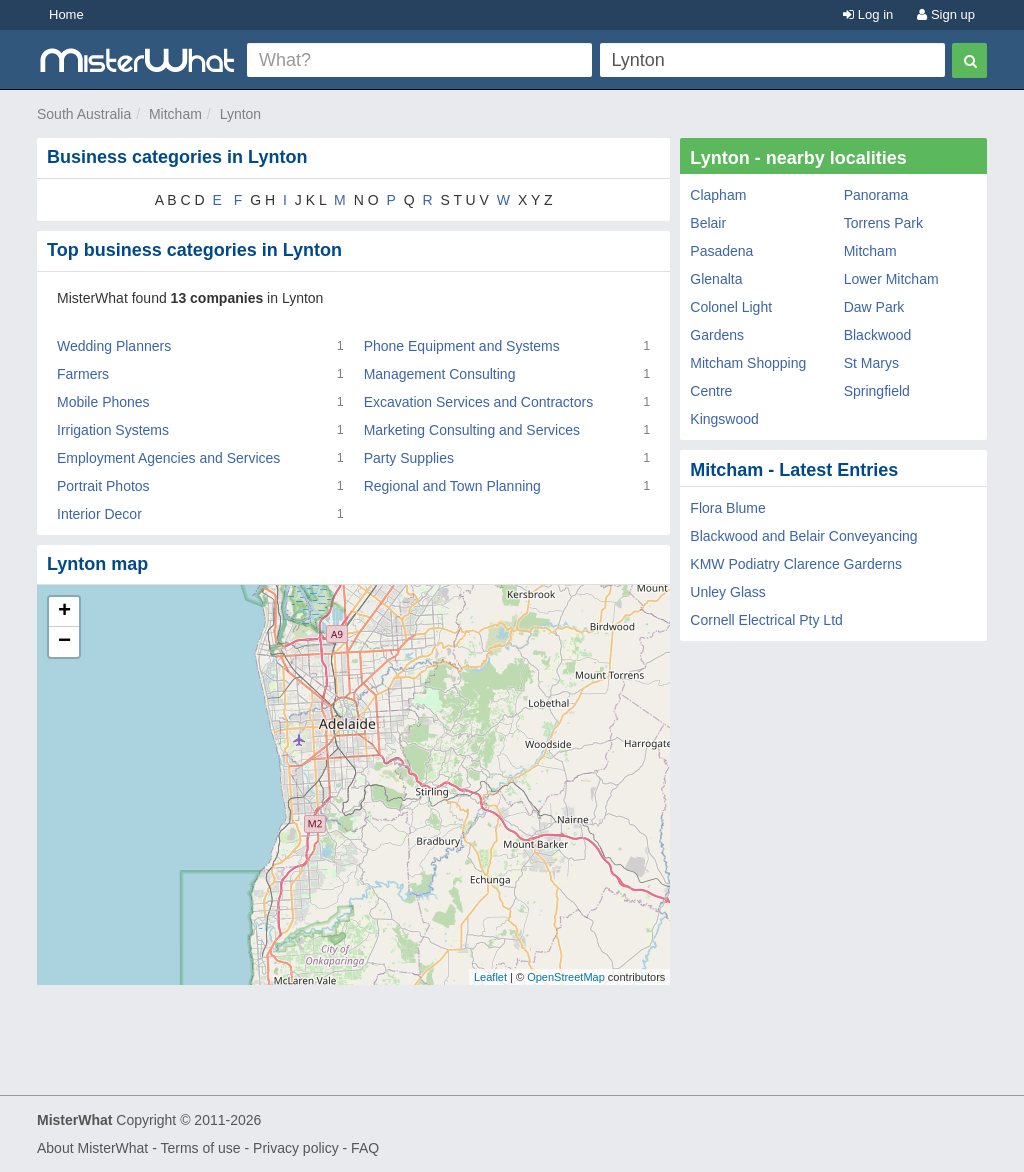 This screenshot has height=1172, width=1024. What do you see at coordinates (452, 486) in the screenshot?
I see `Regional and Town Planning` at bounding box center [452, 486].